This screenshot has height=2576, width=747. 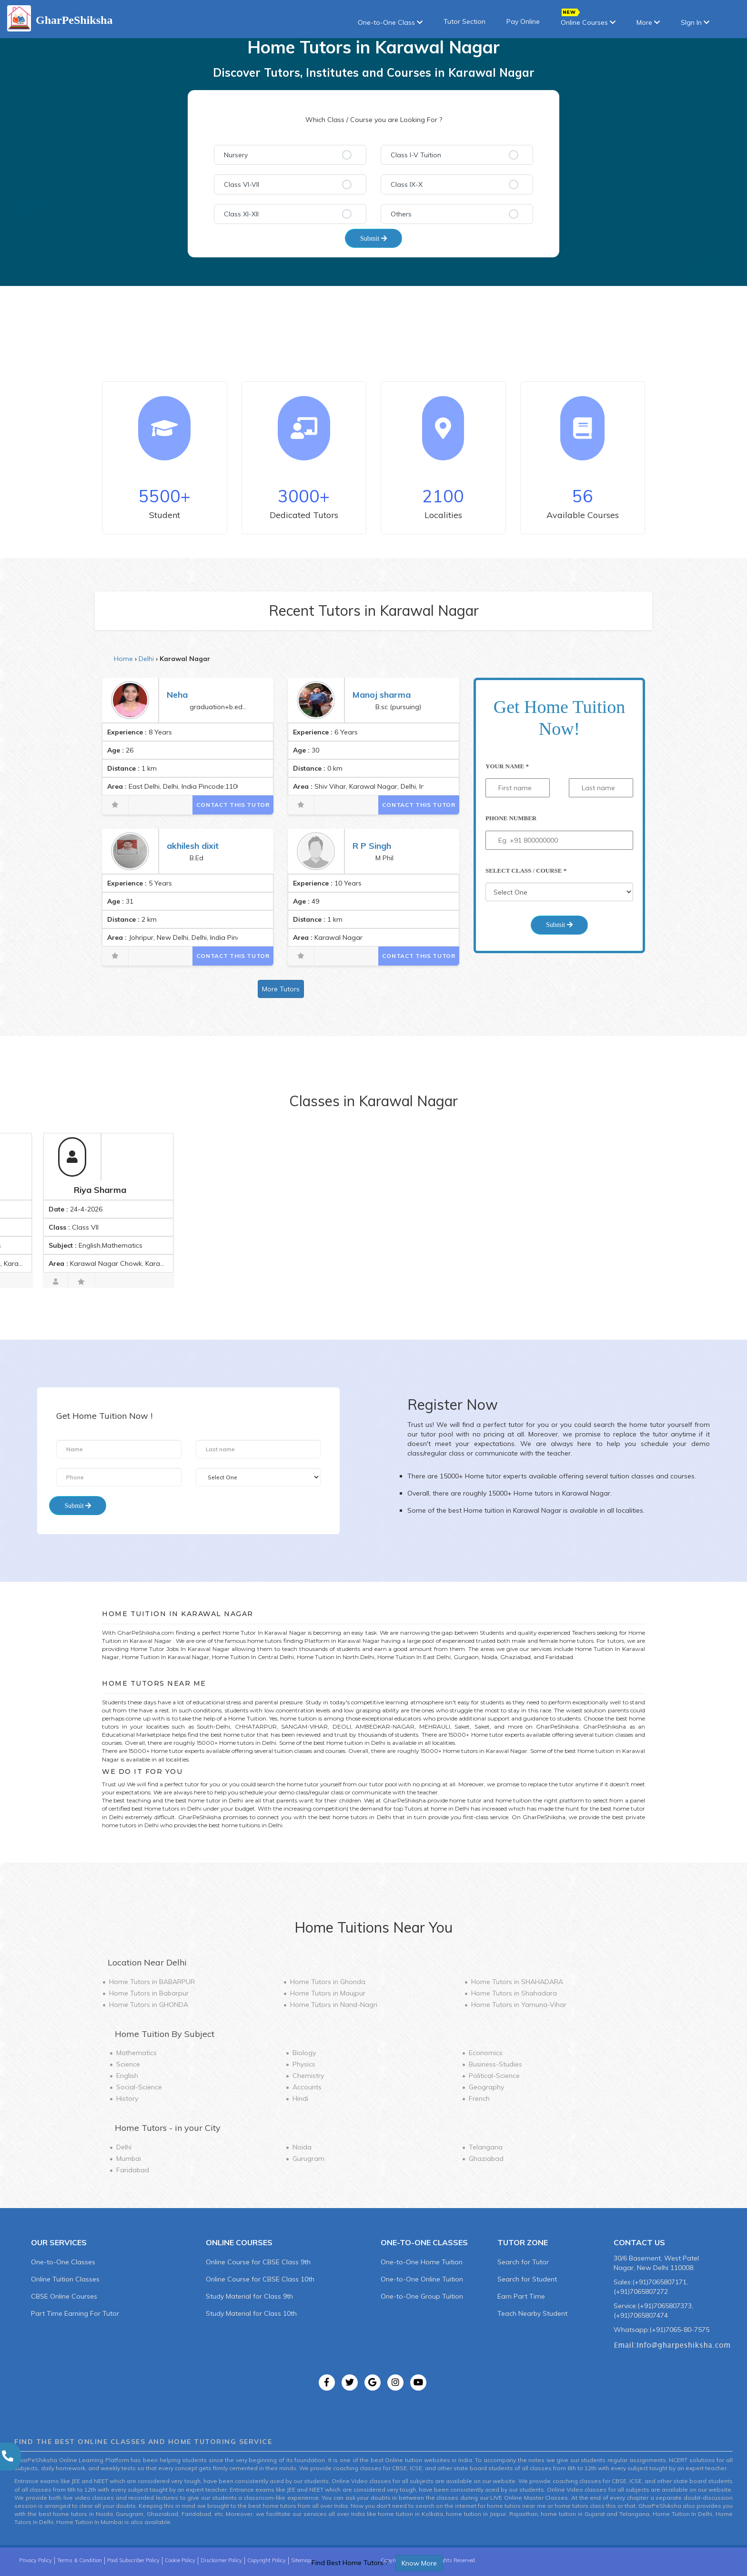 What do you see at coordinates (525, 870) in the screenshot?
I see `Select Class / Course *` at bounding box center [525, 870].